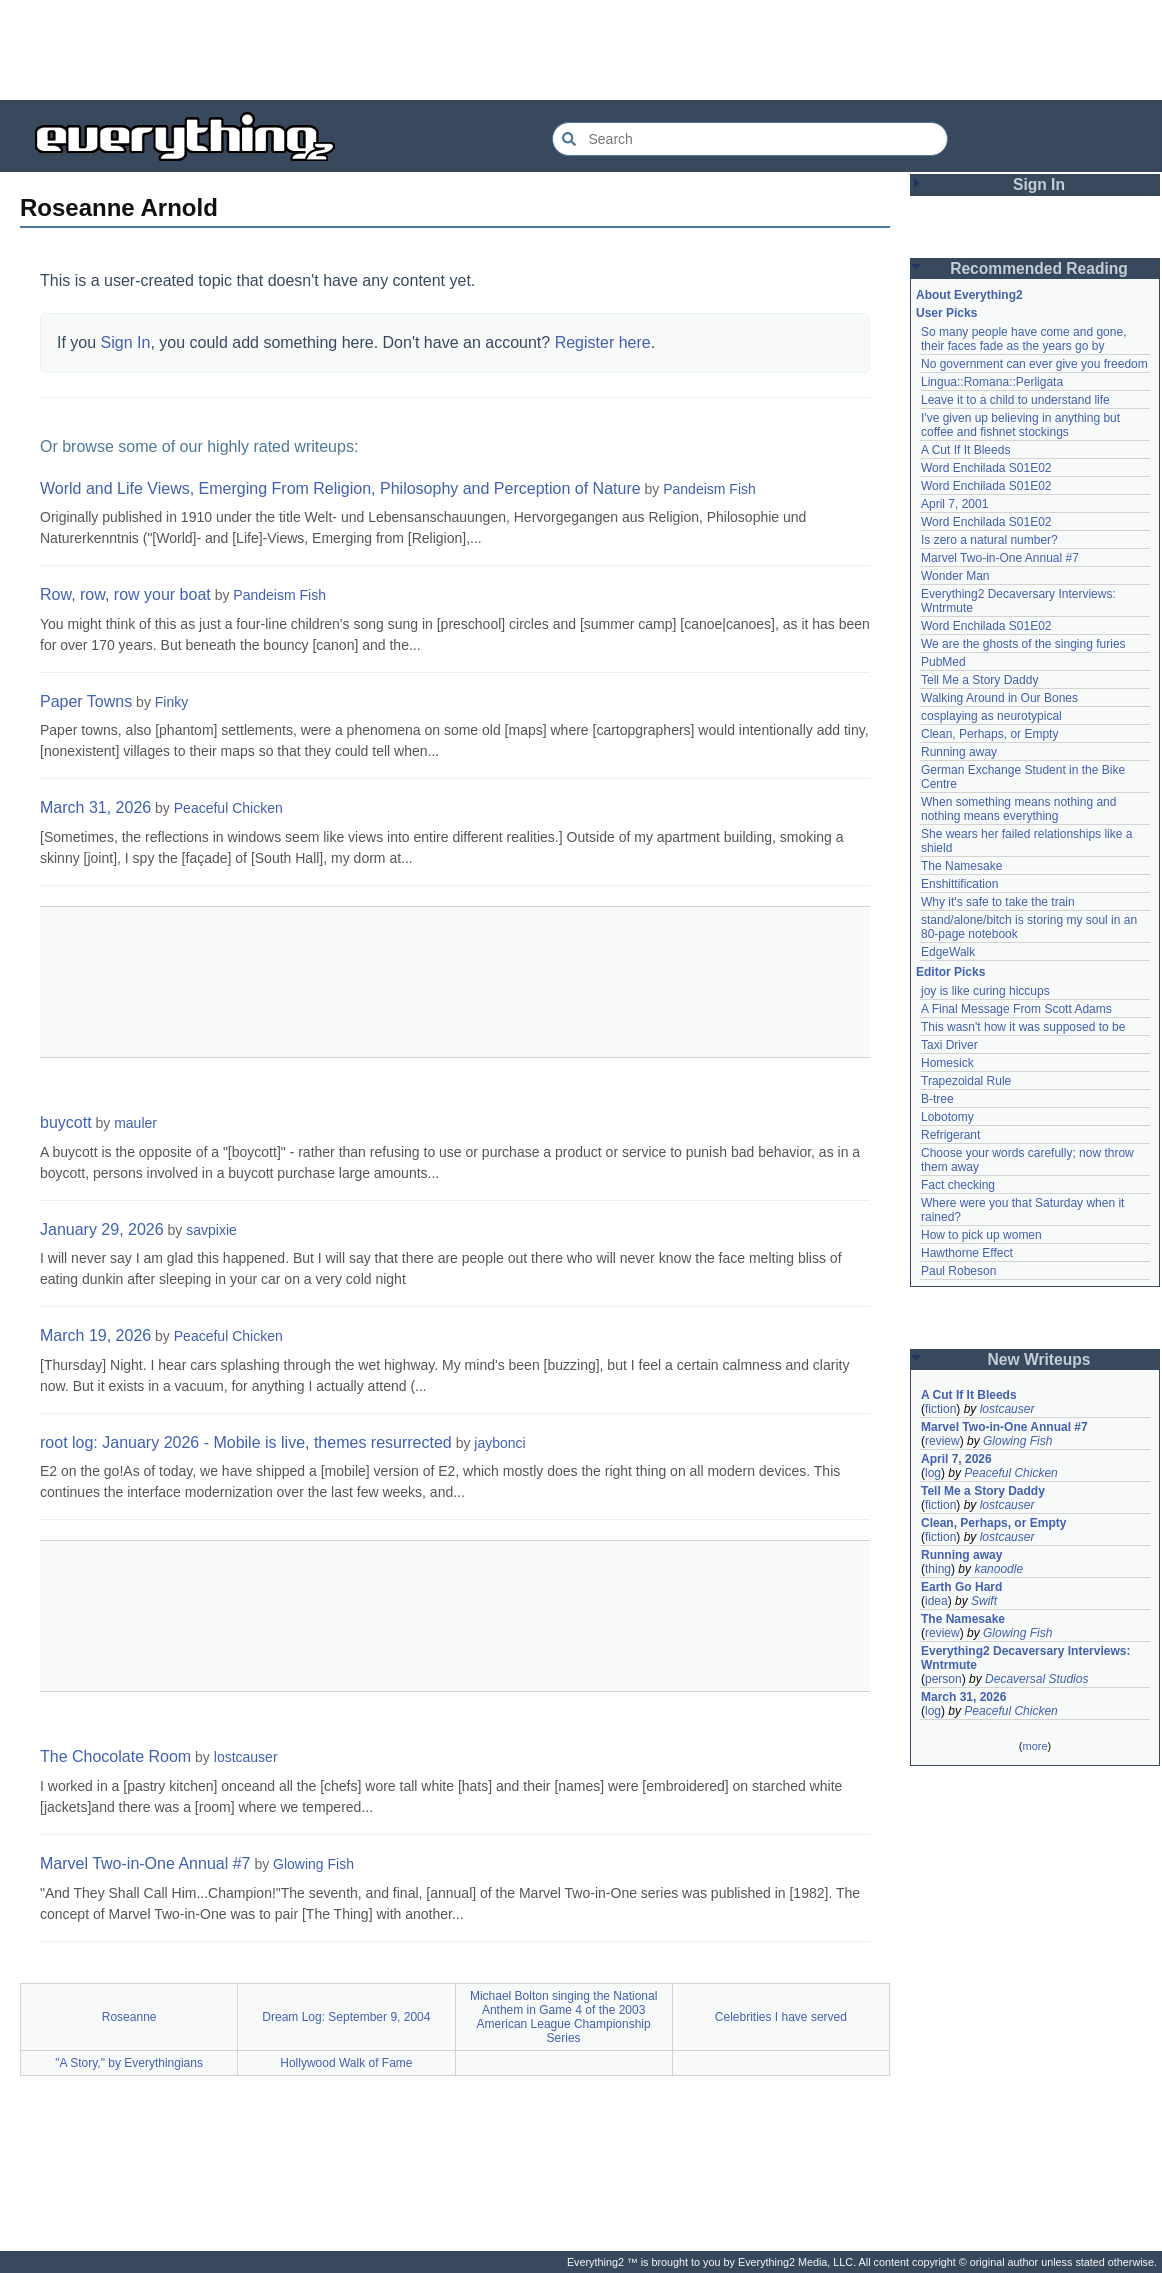  What do you see at coordinates (1036, 1679) in the screenshot?
I see `Decaversal Studios` at bounding box center [1036, 1679].